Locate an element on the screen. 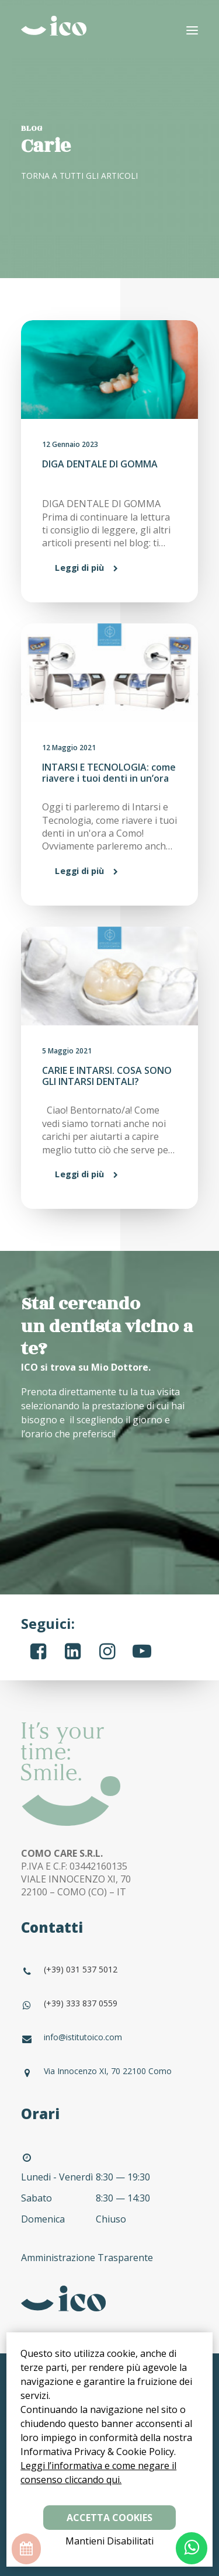 This screenshot has height=2576, width=219. Amministrazione Trasparente is located at coordinates (88, 2257).